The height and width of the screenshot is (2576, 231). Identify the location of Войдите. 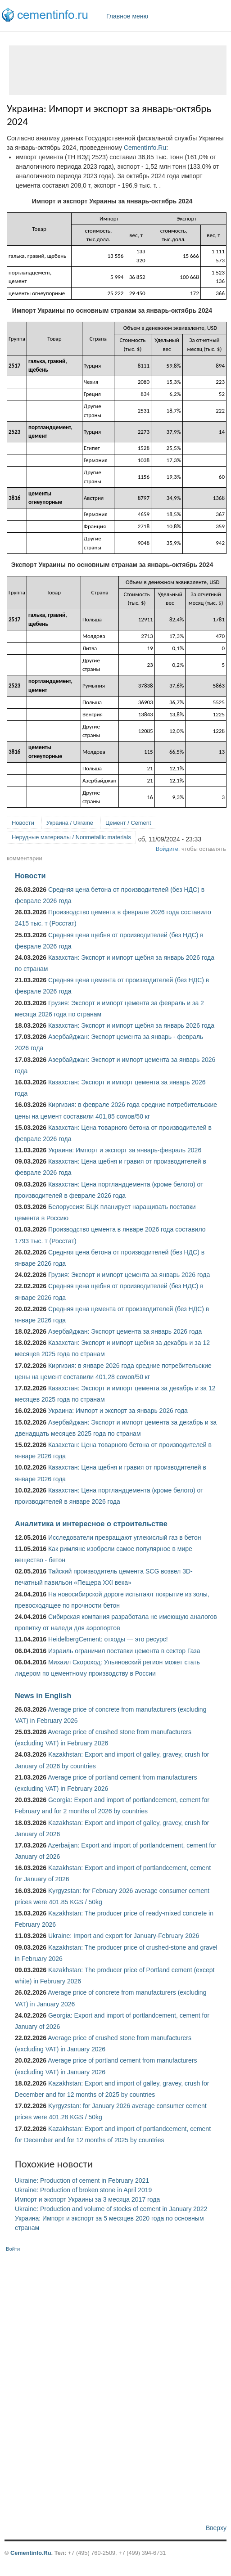
(167, 848).